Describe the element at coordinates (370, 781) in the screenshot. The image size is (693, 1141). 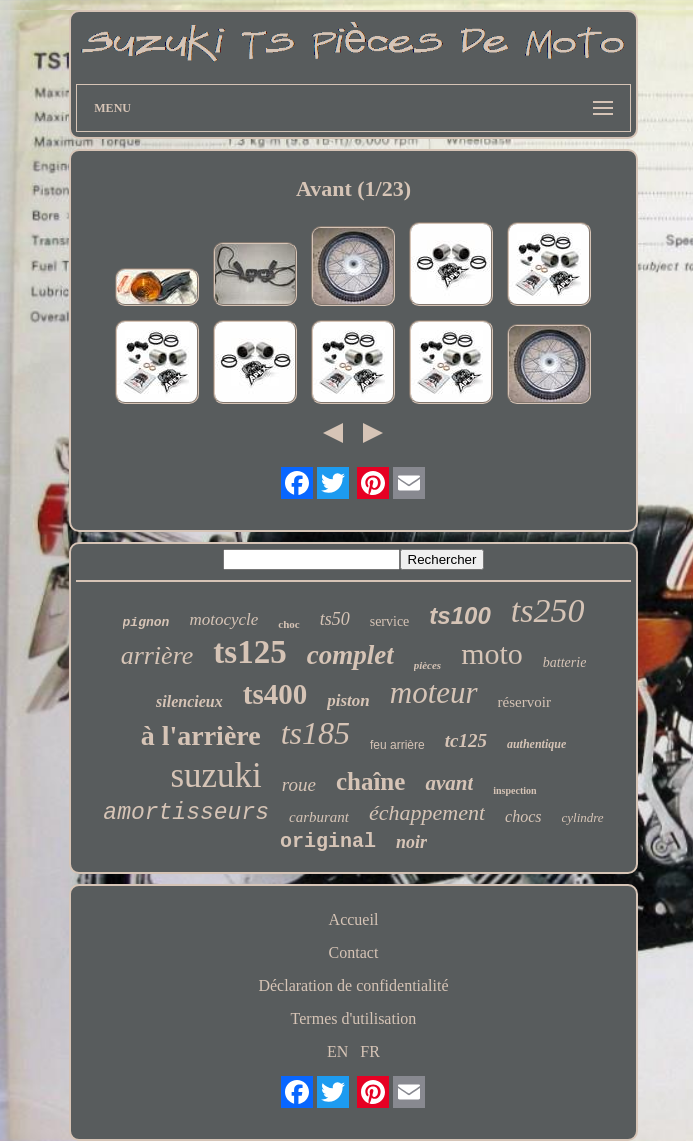
I see `chaîne` at that location.